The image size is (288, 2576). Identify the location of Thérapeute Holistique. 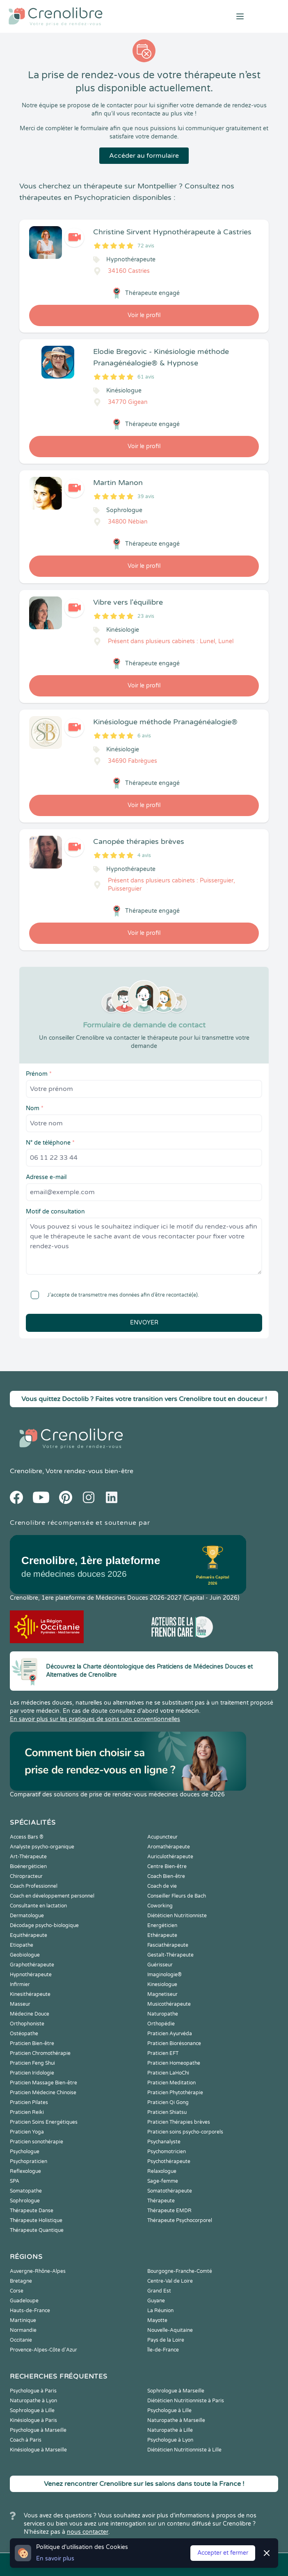
(36, 2220).